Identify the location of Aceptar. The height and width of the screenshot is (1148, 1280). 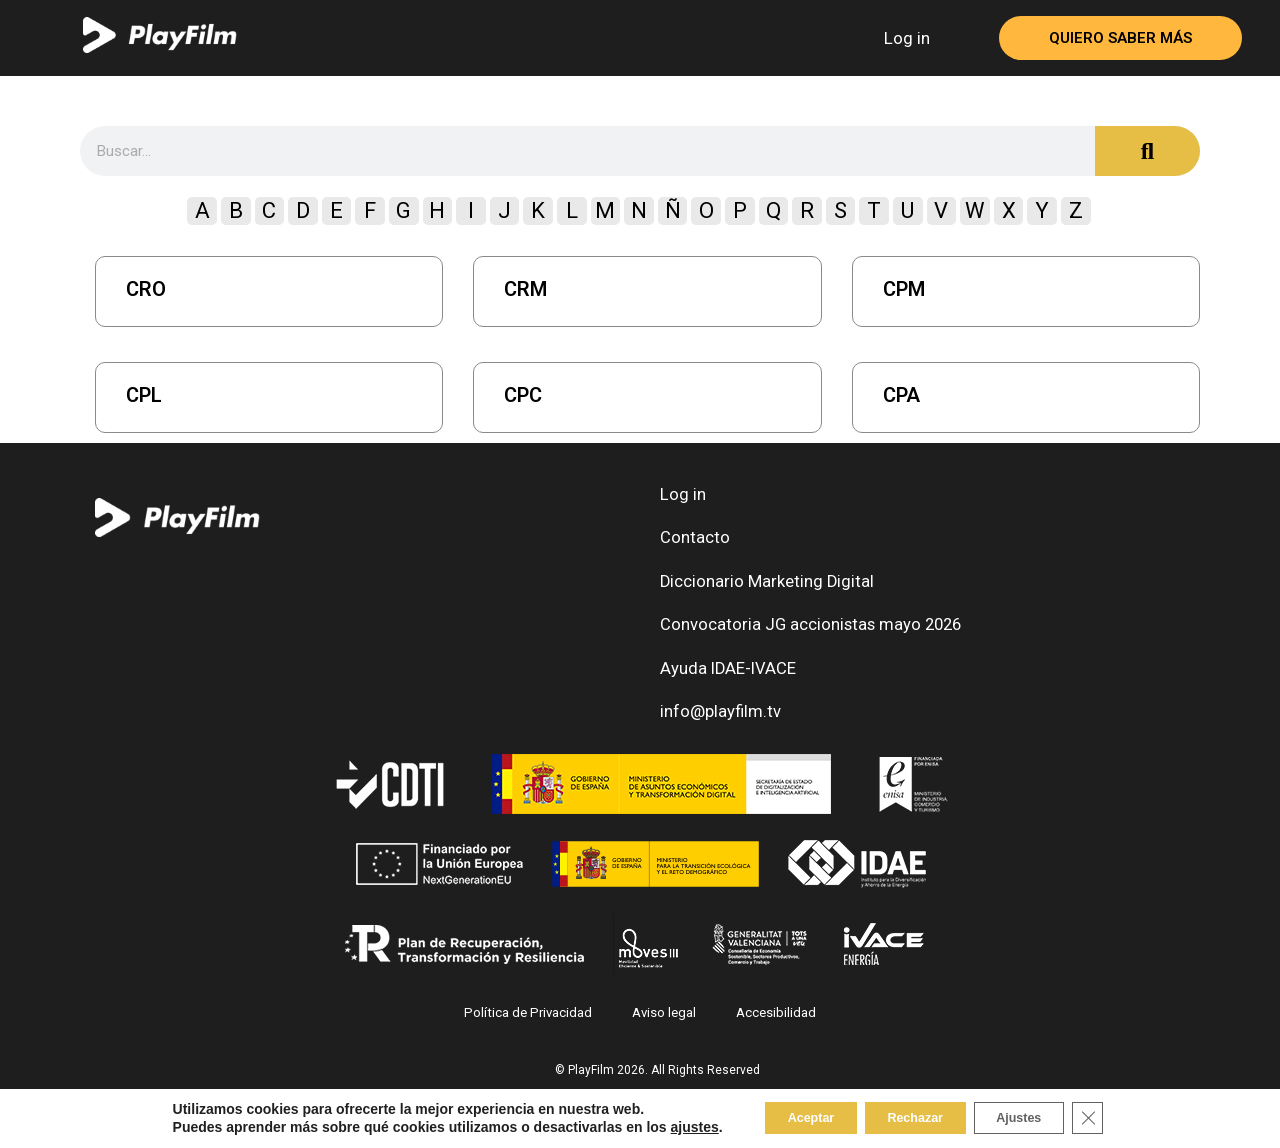
(788, 1117).